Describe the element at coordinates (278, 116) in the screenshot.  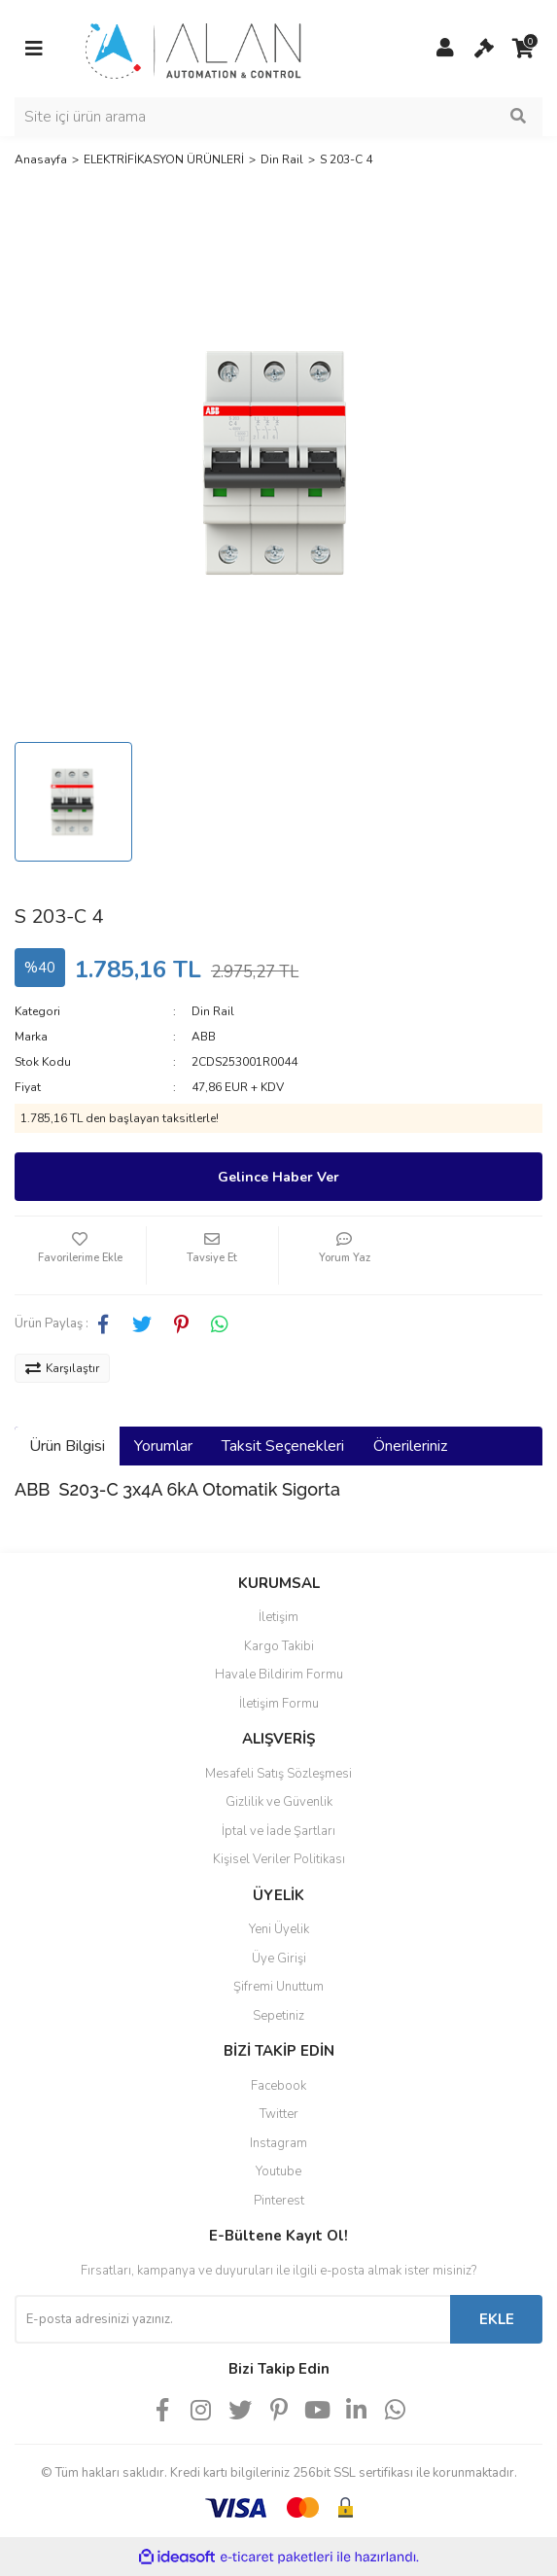
I see `[Search]` at that location.